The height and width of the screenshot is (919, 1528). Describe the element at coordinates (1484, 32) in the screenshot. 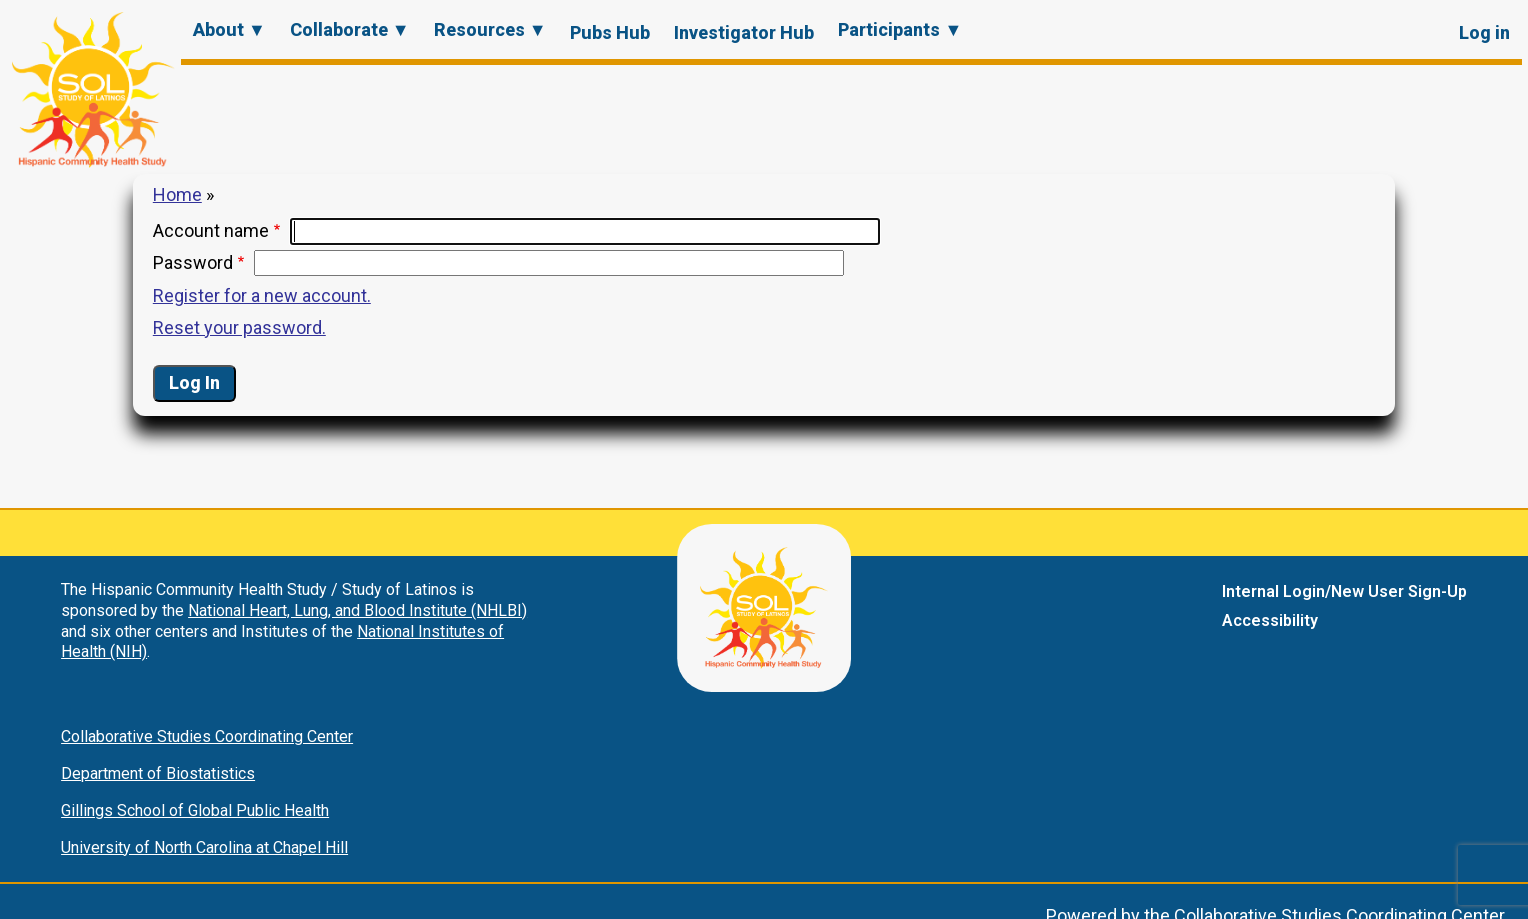

I see `Log in` at that location.